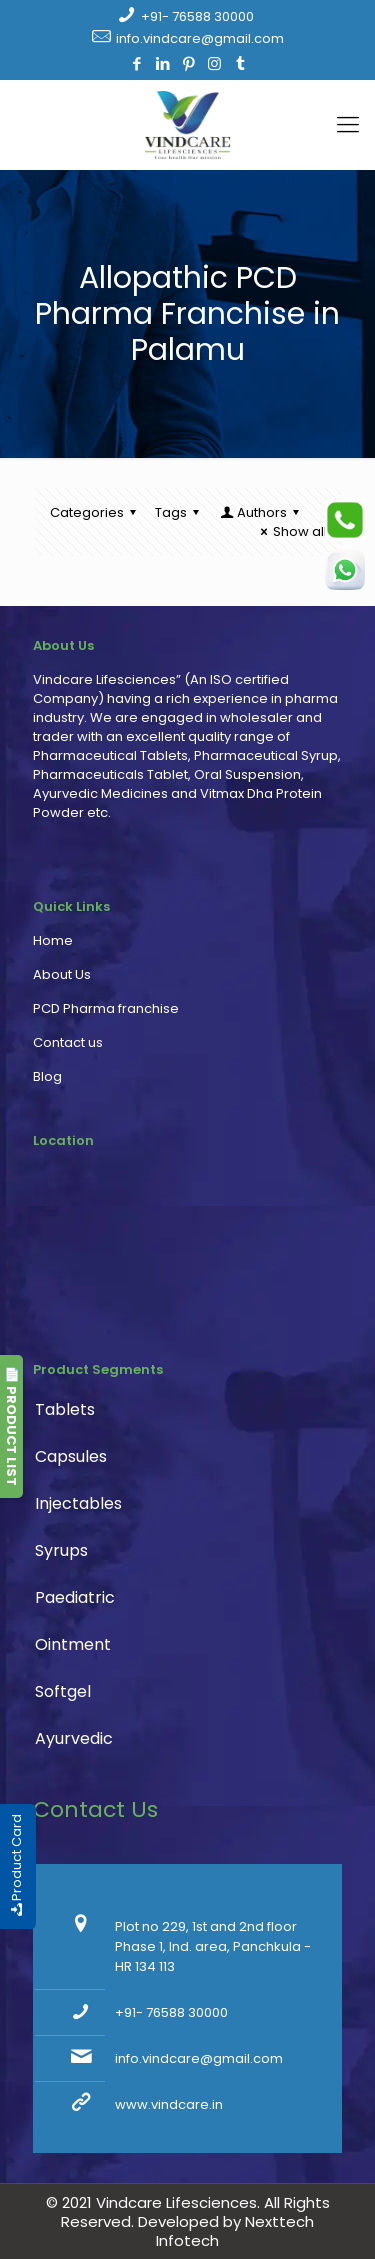  I want to click on Ointment, so click(73, 1644).